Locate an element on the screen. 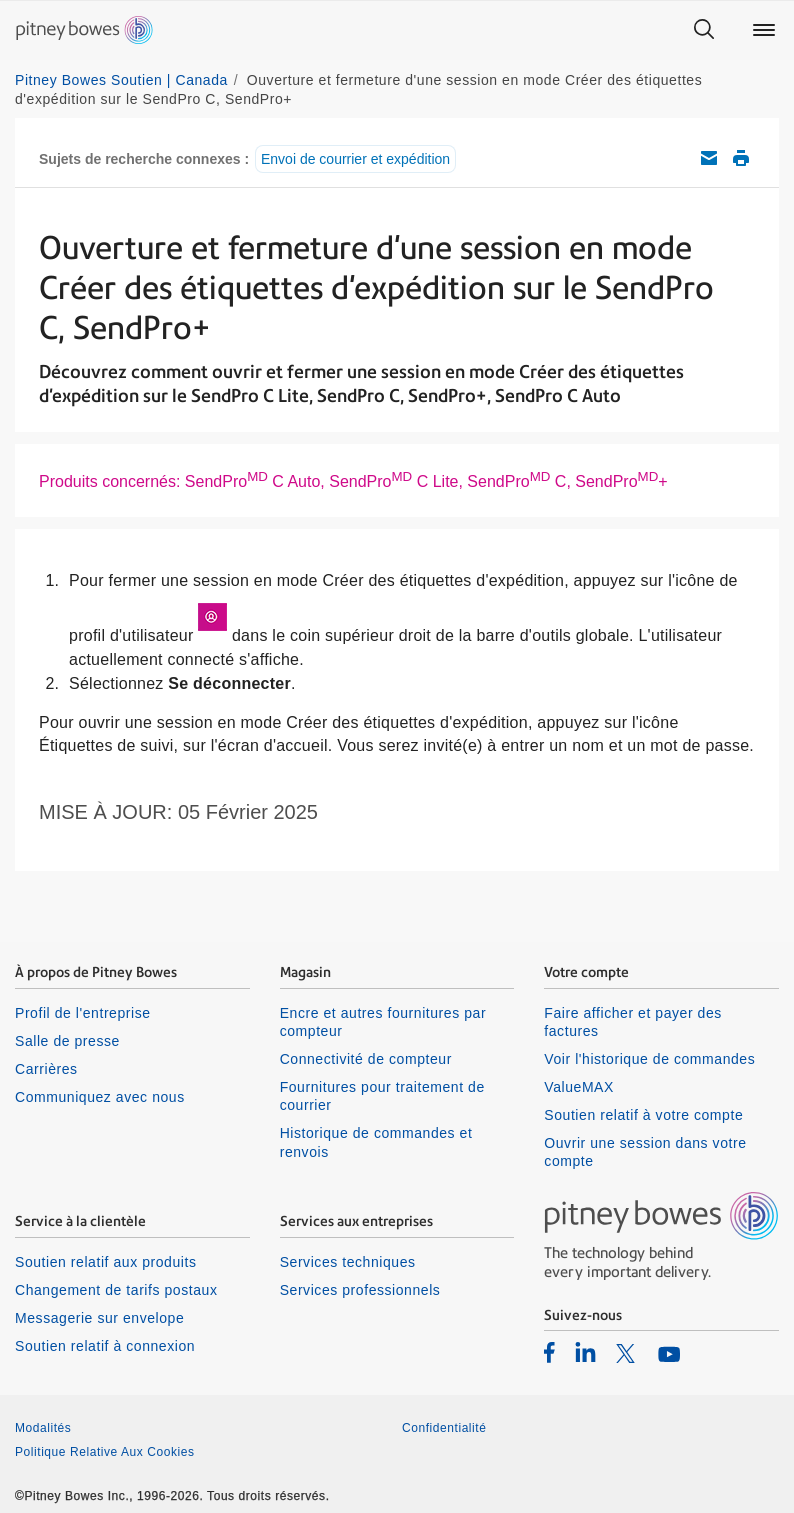 The height and width of the screenshot is (1513, 794). [listitem] is located at coordinates (549, 1352).